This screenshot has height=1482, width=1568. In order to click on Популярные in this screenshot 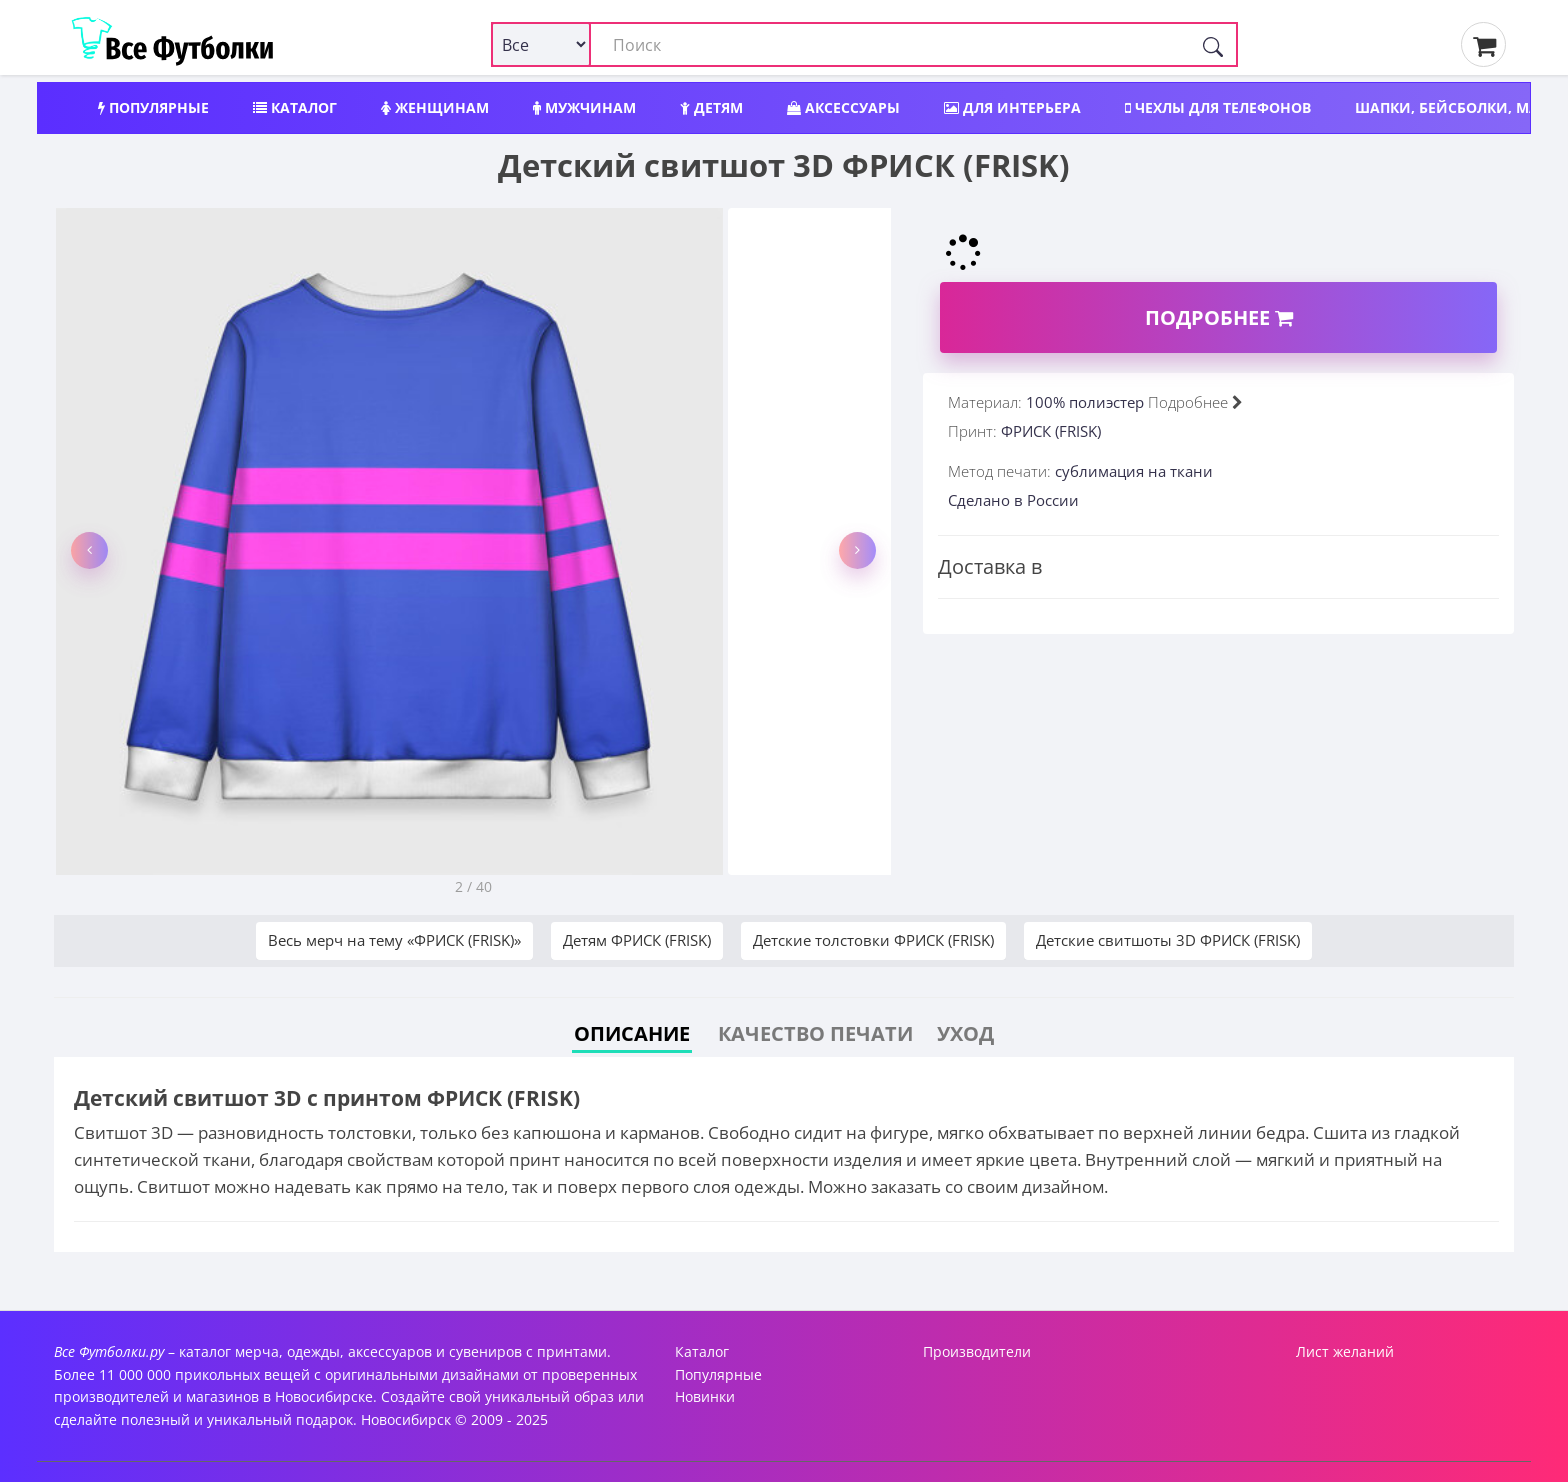, I will do `click(153, 107)`.